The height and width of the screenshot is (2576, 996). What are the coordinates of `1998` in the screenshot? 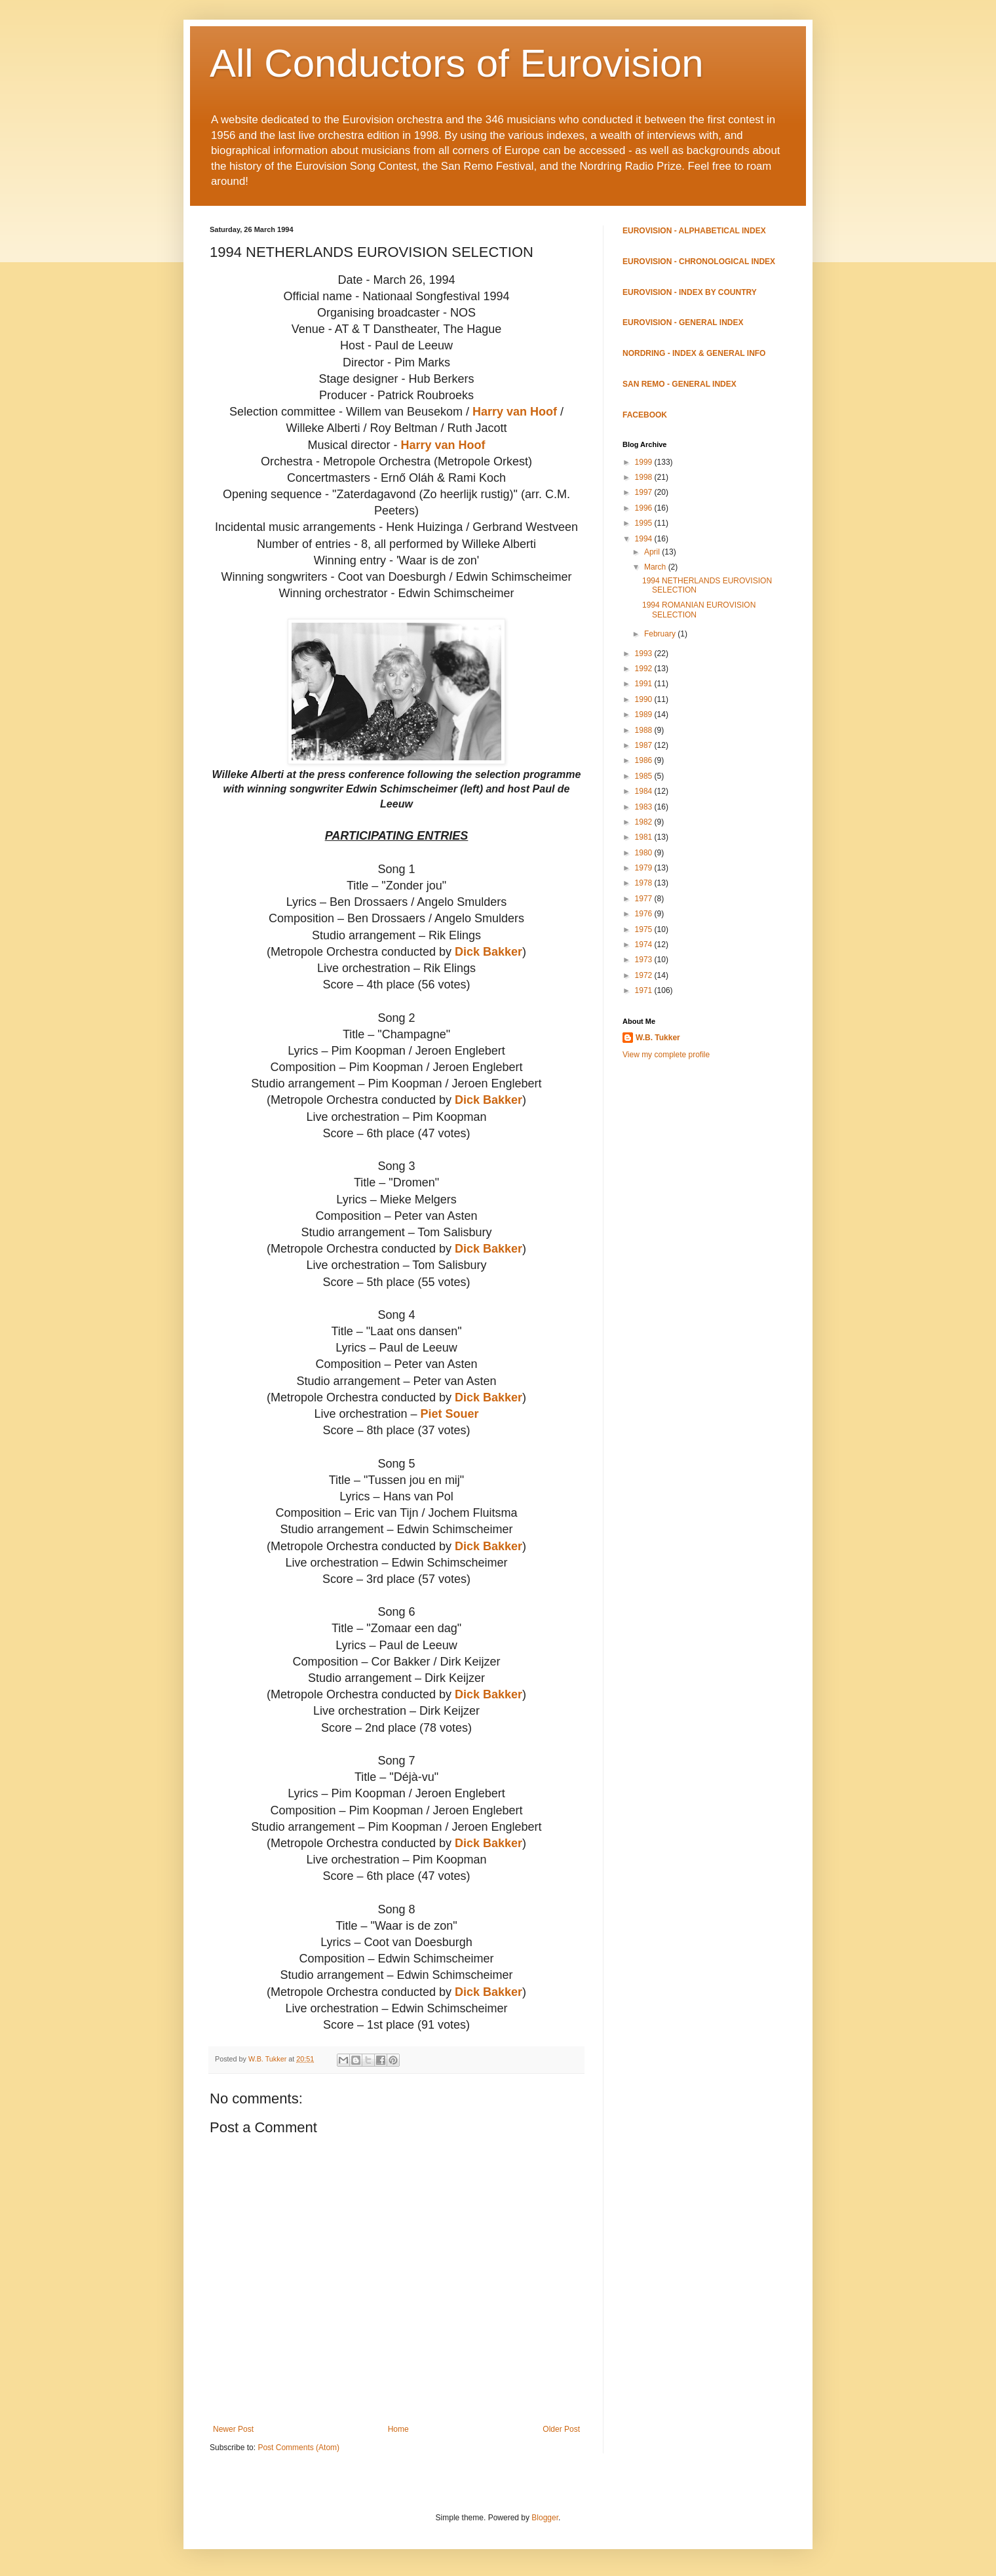 It's located at (645, 477).